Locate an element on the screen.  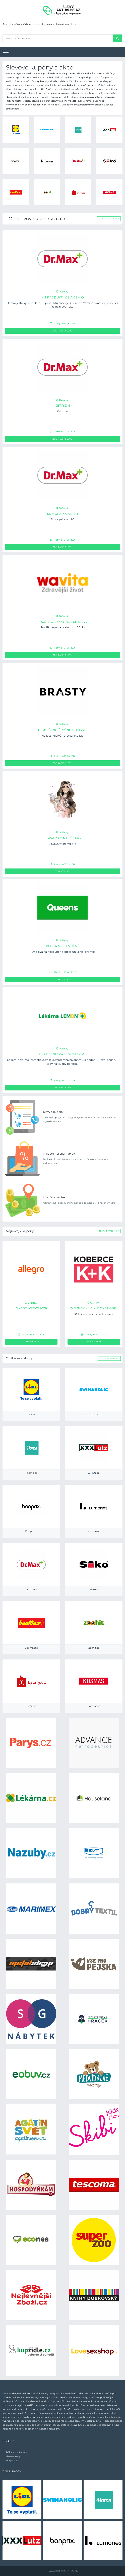
Všechny e-shopy is located at coordinates (109, 1358).